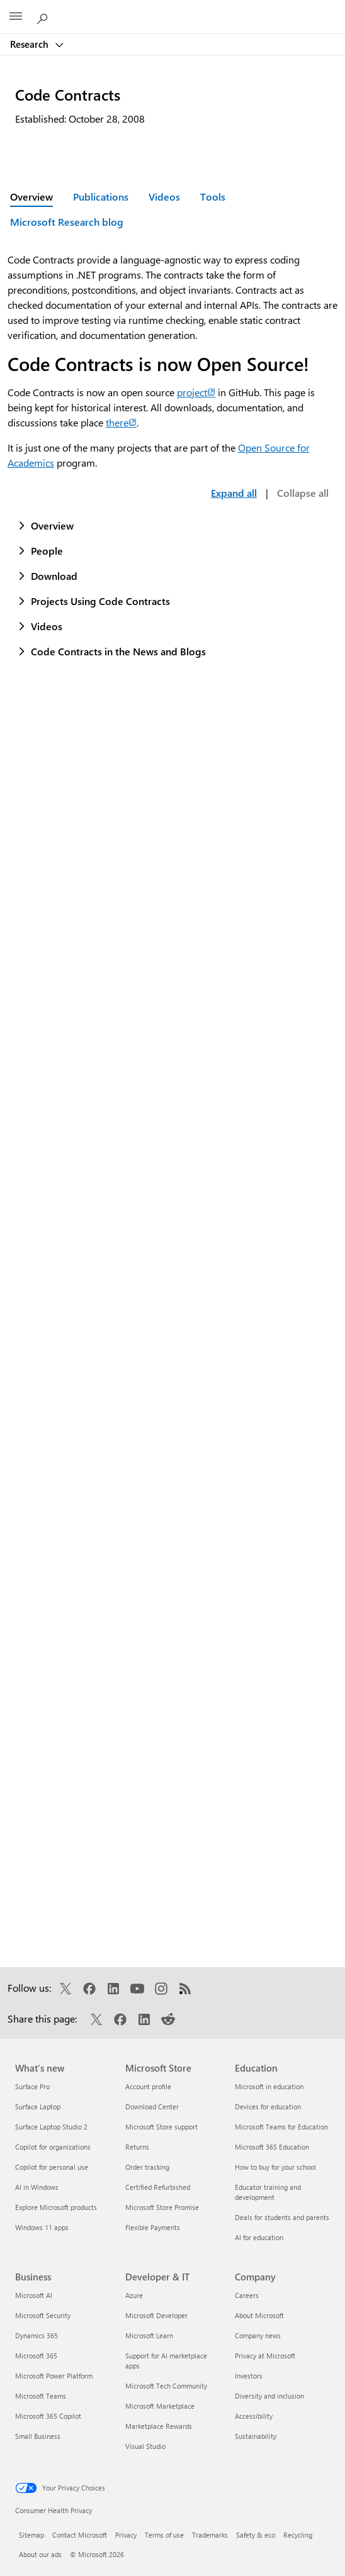 This screenshot has width=345, height=2576. Describe the element at coordinates (162, 2207) in the screenshot. I see `Microsoft Store Promise [Microsoft Store Promise Microsoft Store]` at that location.